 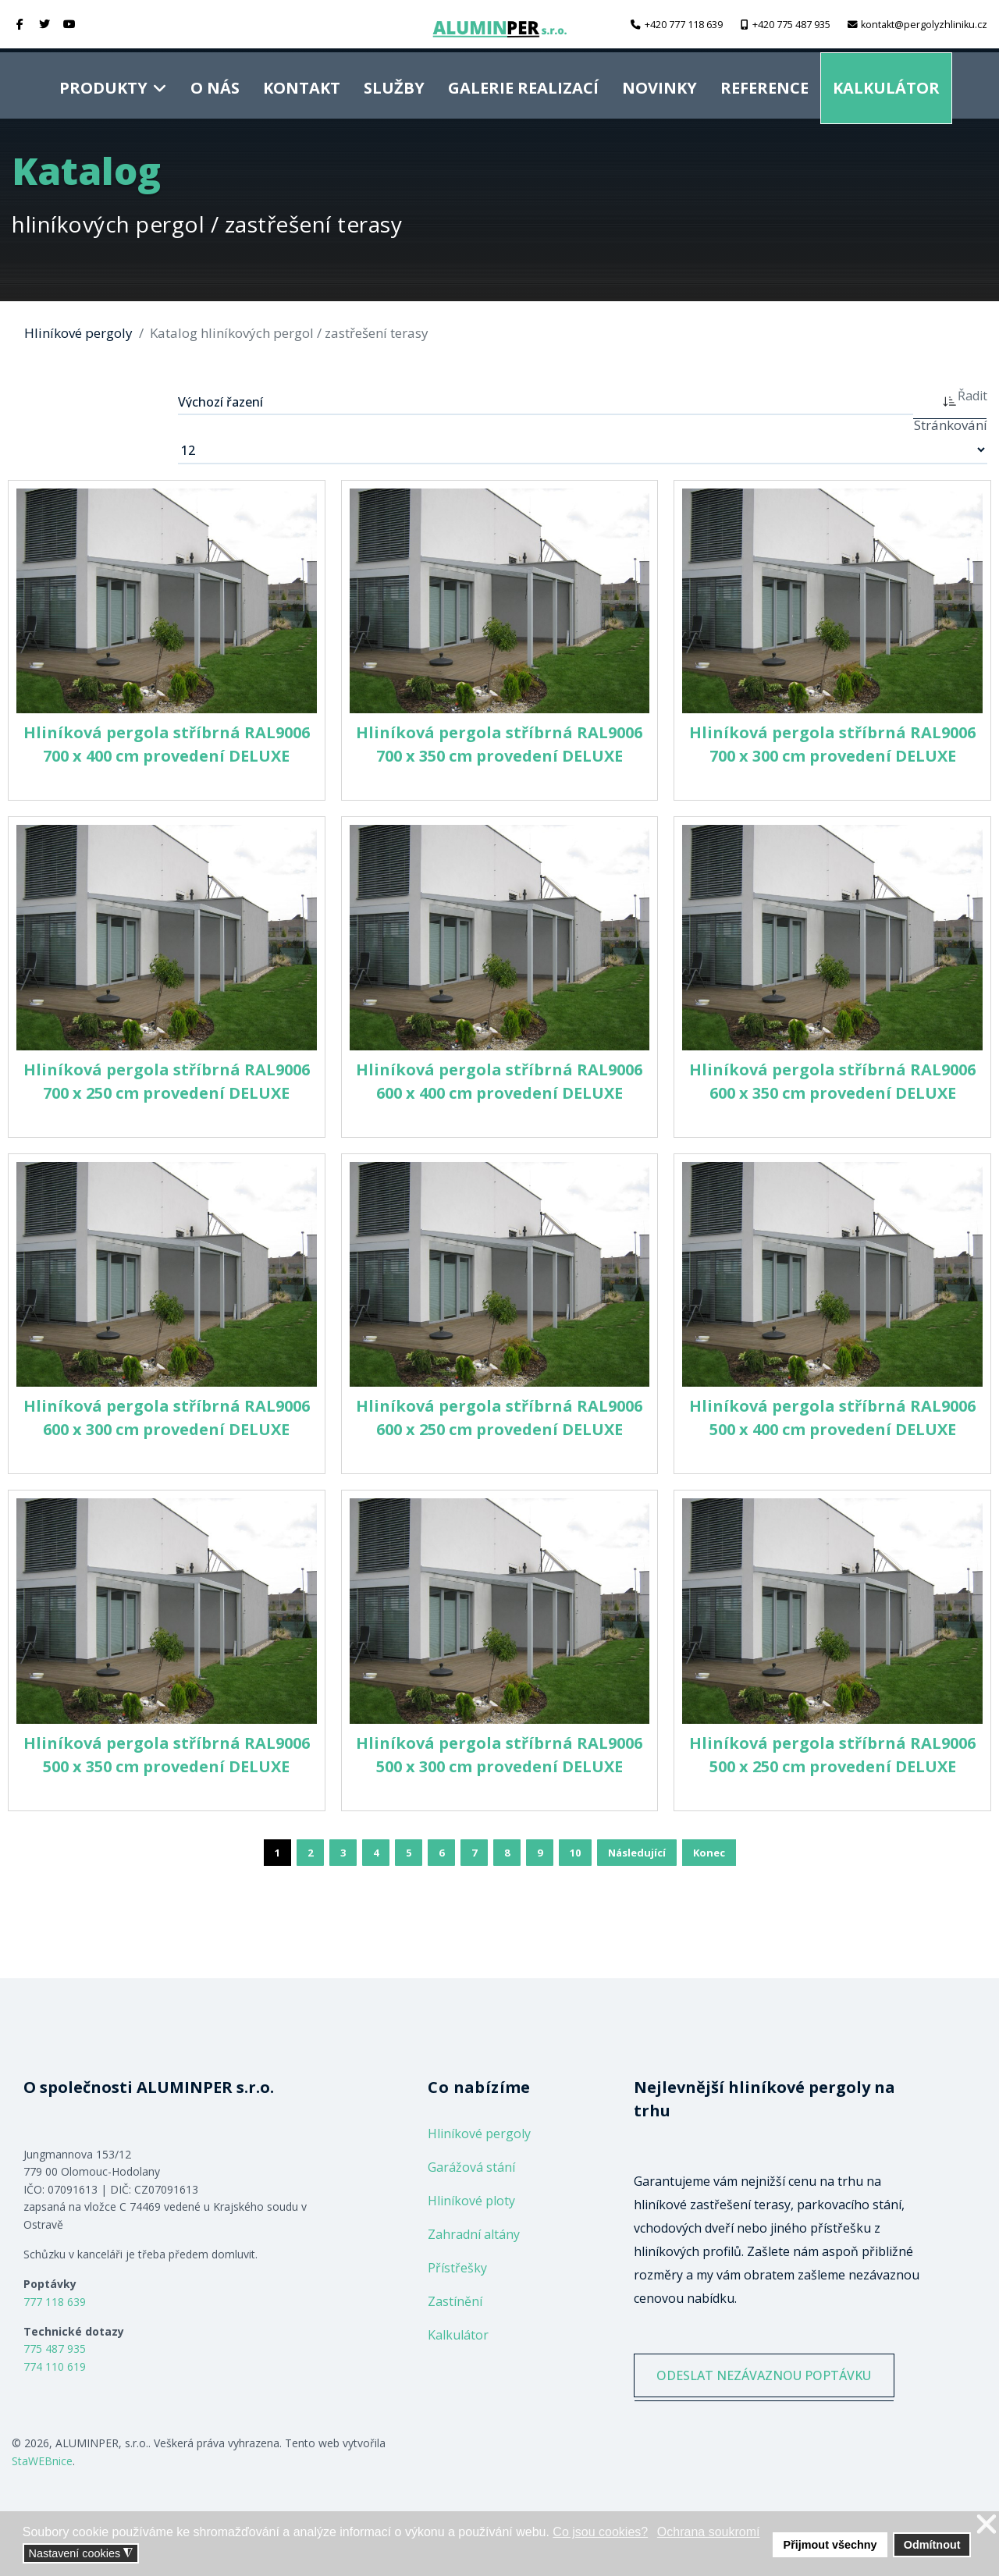 I want to click on Přístřešky, so click(x=457, y=2267).